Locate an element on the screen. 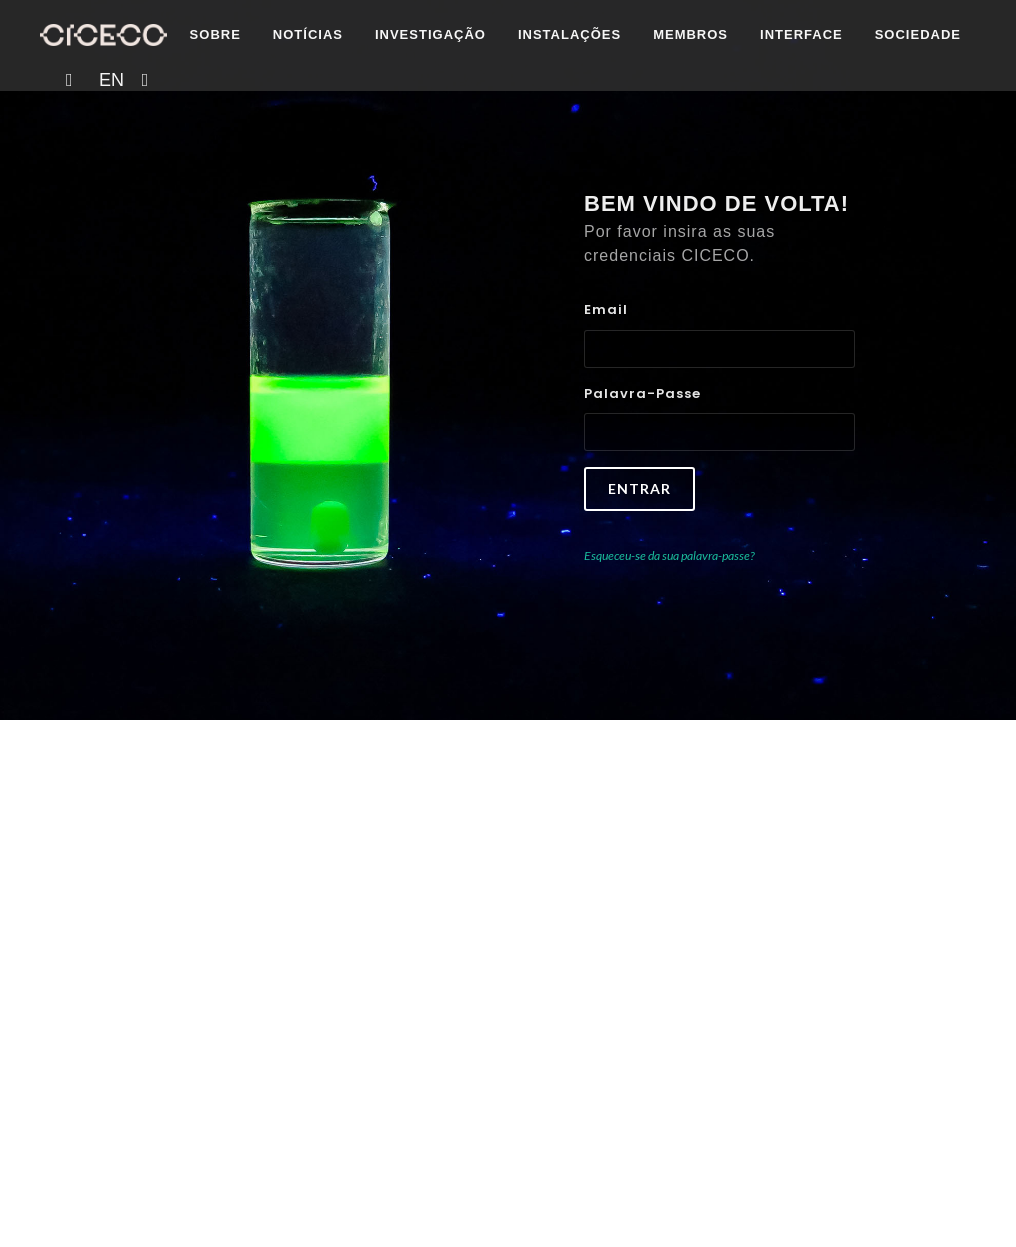  Entrar is located at coordinates (639, 488).